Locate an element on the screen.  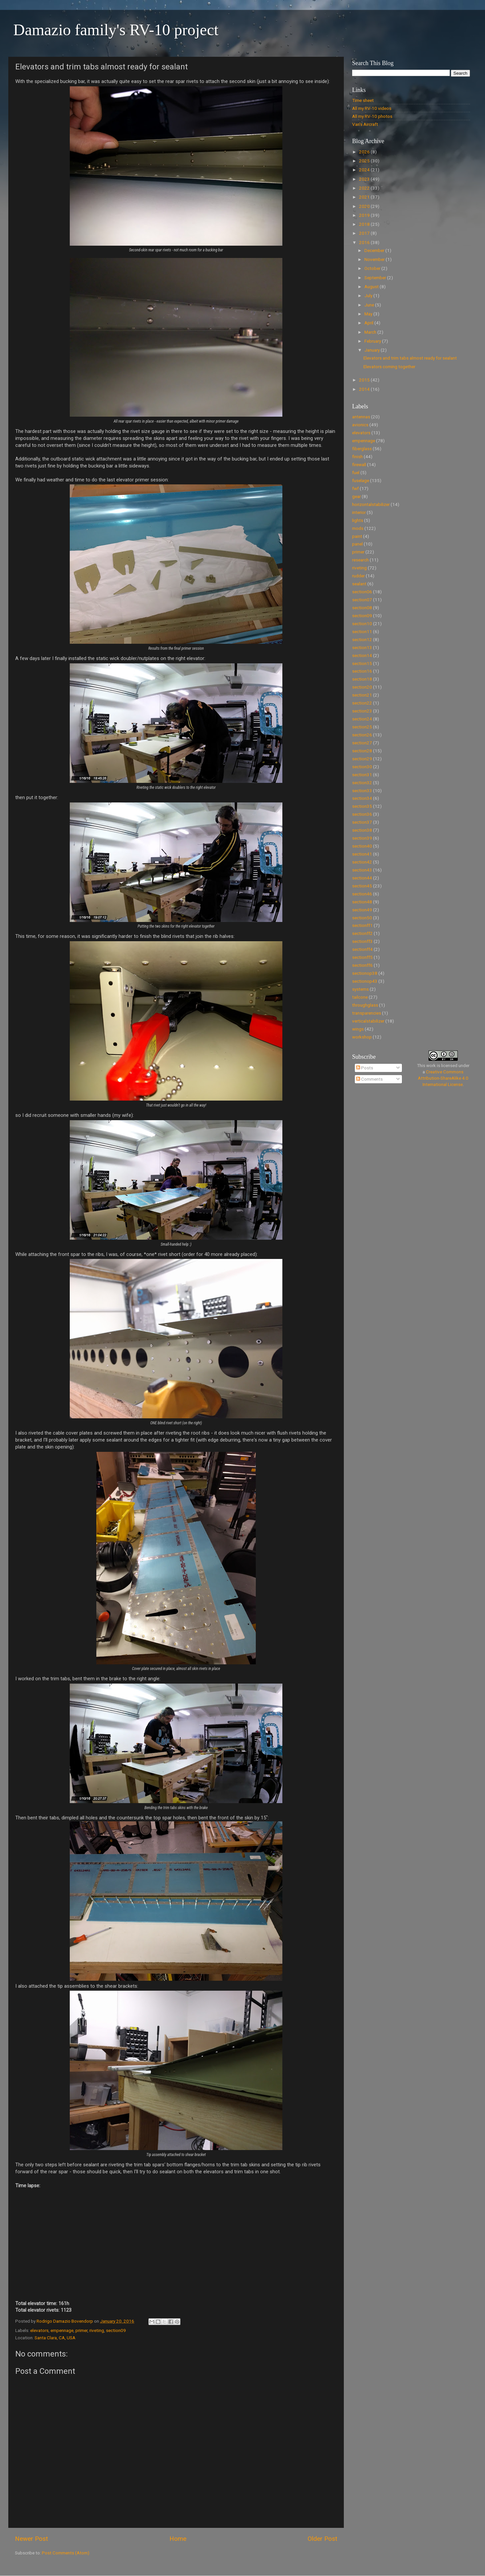
Comments is located at coordinates (369, 1079).